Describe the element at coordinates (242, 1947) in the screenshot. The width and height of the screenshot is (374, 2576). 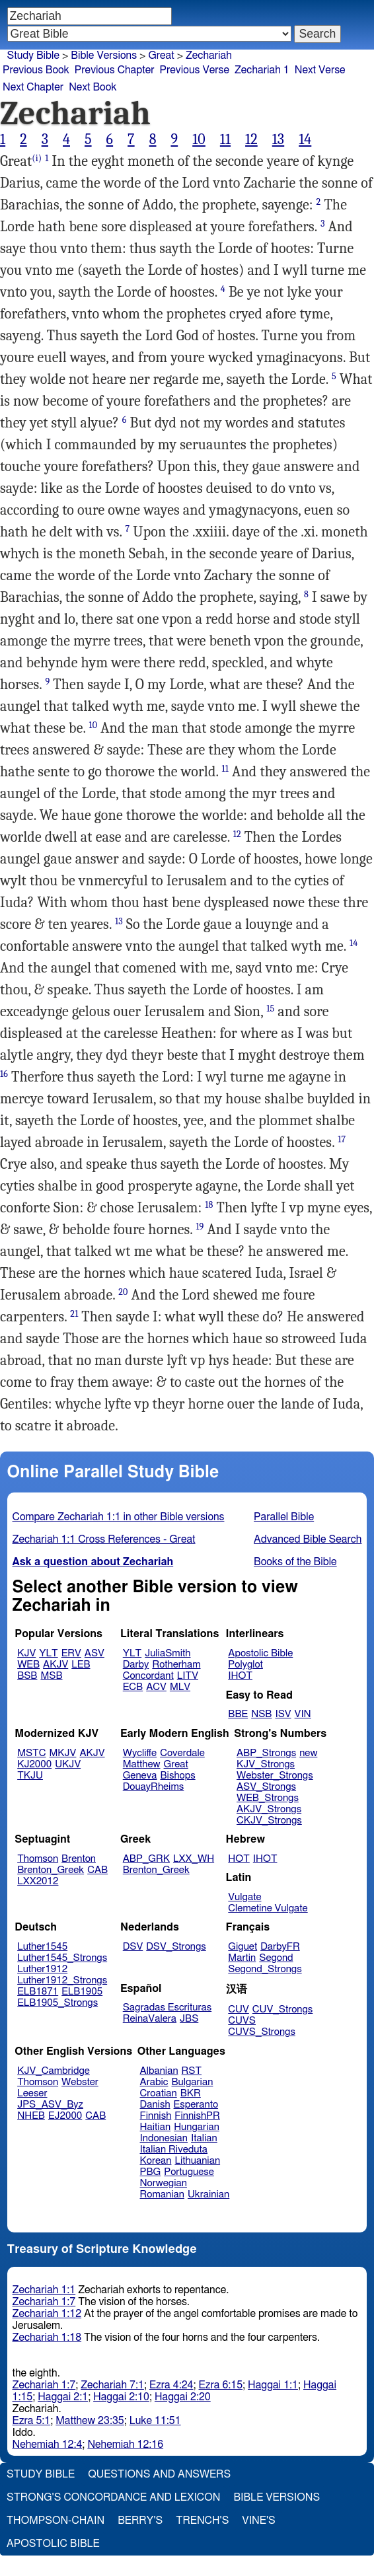
I see `Giguet` at that location.